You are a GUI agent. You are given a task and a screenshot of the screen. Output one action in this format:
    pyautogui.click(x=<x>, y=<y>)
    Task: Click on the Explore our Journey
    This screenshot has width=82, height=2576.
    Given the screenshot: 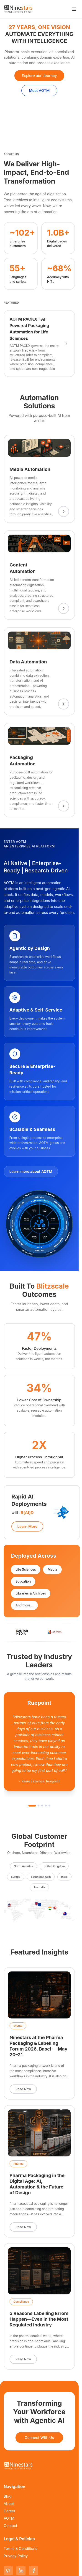 What is the action you would take?
    pyautogui.click(x=39, y=75)
    